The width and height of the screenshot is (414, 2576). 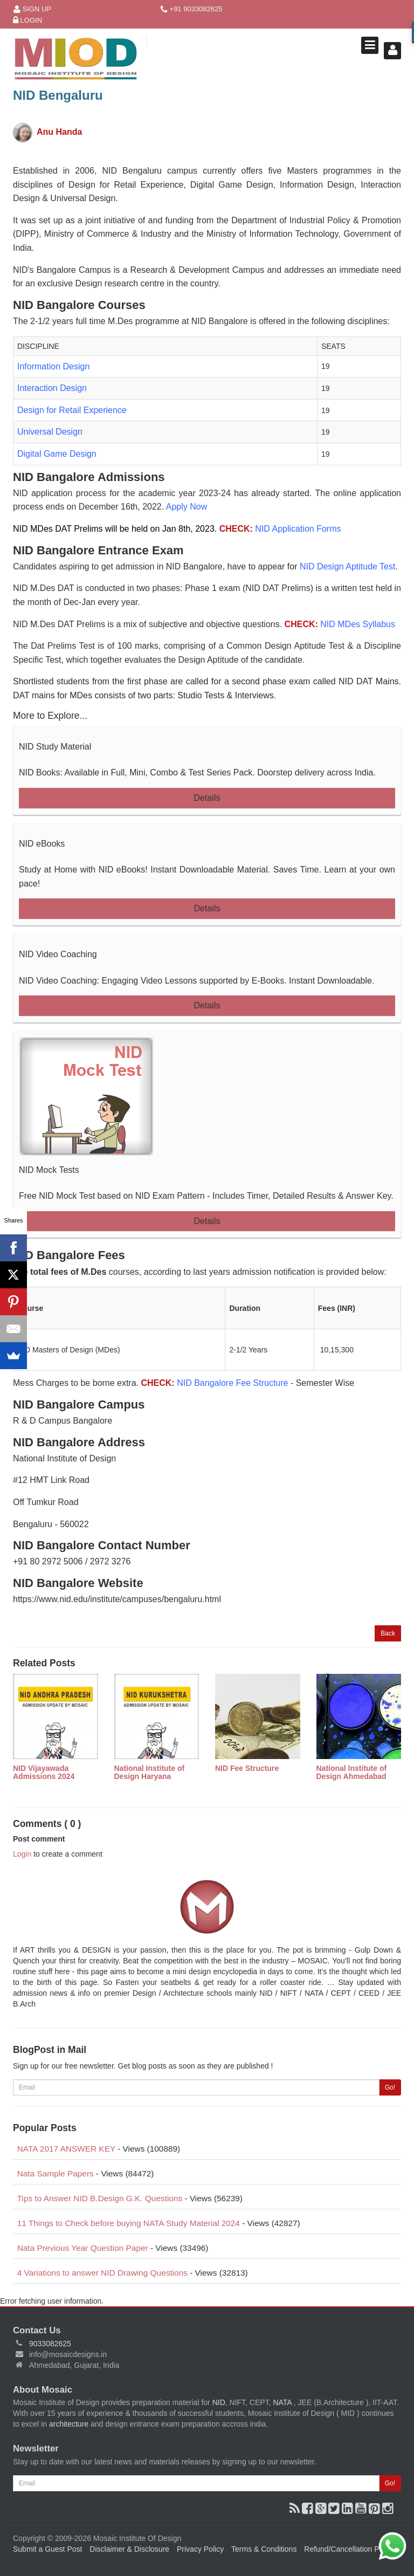 I want to click on Details, so click(x=207, y=797).